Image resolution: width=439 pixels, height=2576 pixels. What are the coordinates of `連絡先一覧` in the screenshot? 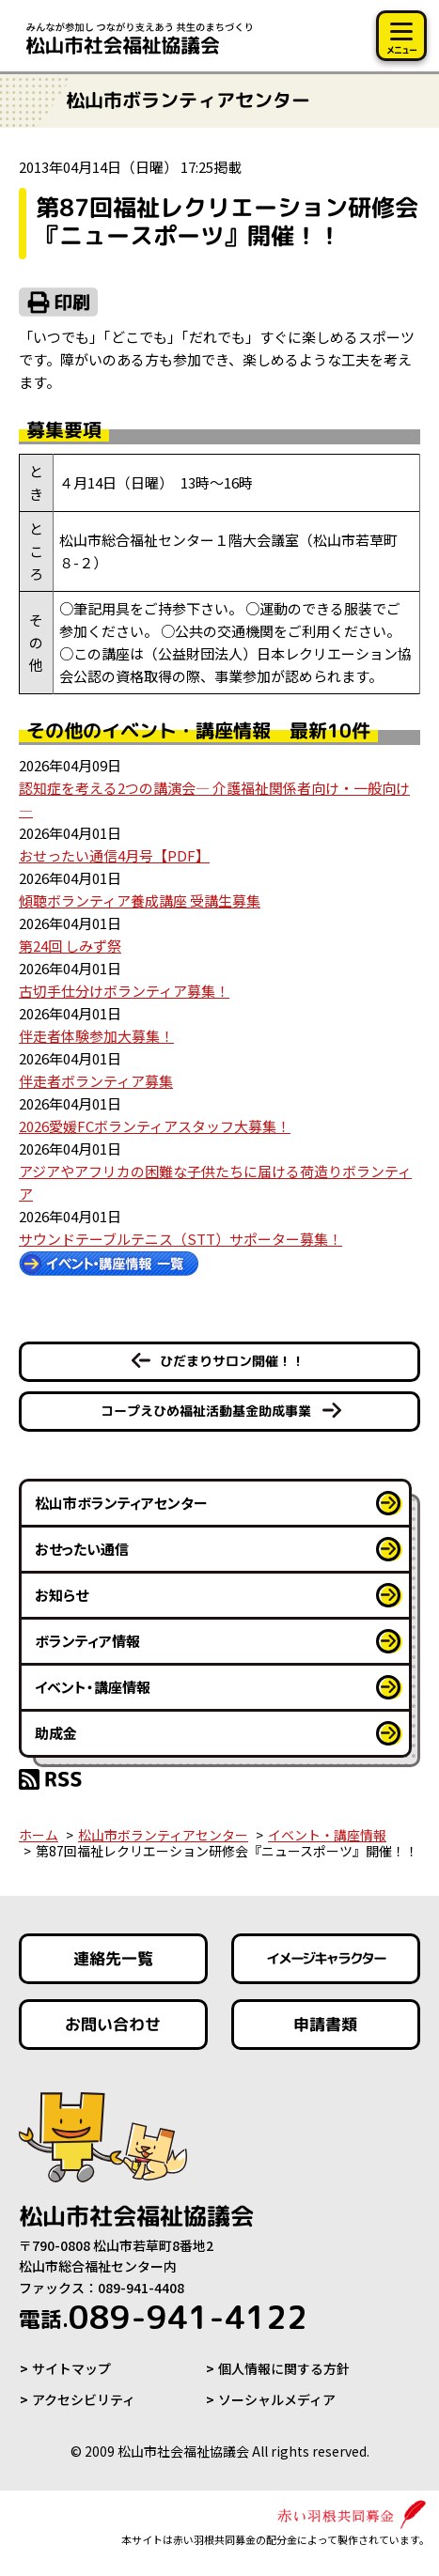 It's located at (113, 1958).